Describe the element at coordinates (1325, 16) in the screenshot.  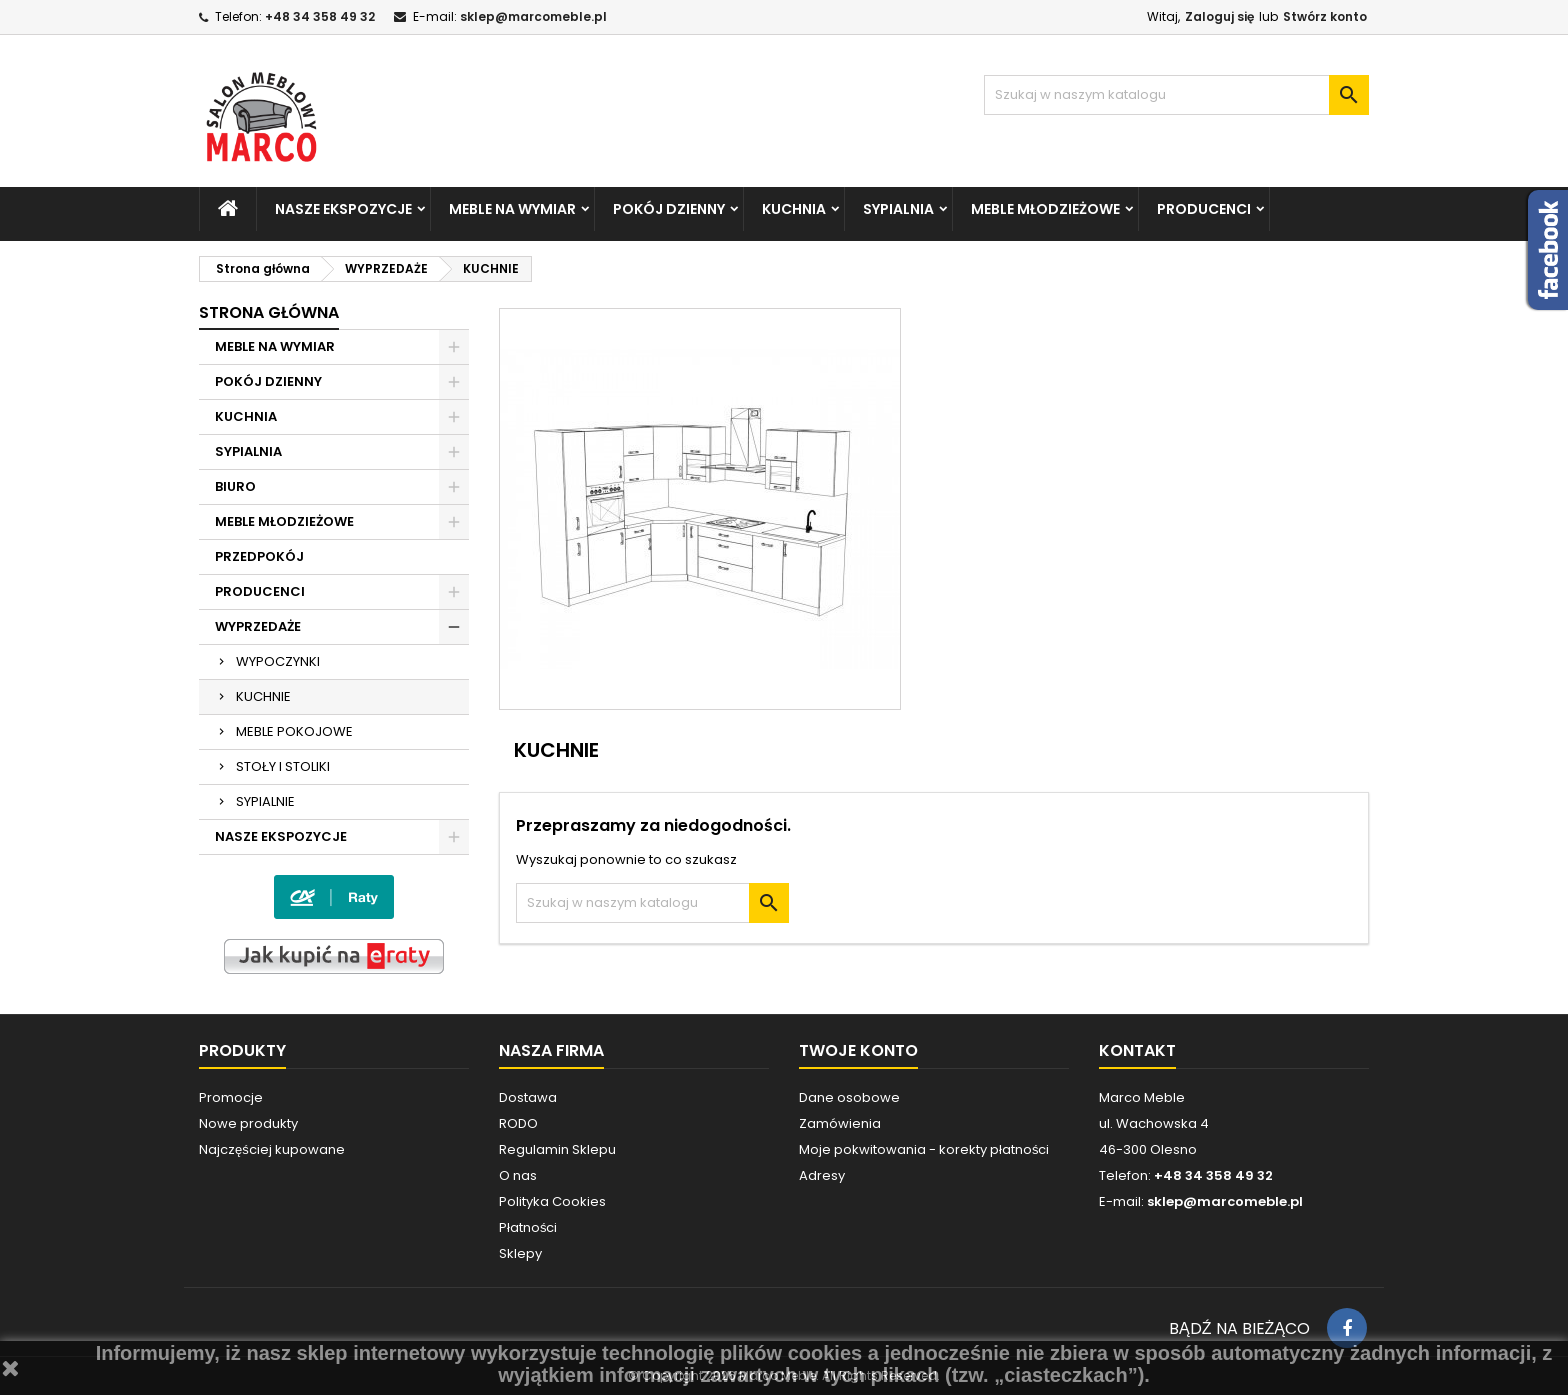
I see `Stwórz konto` at that location.